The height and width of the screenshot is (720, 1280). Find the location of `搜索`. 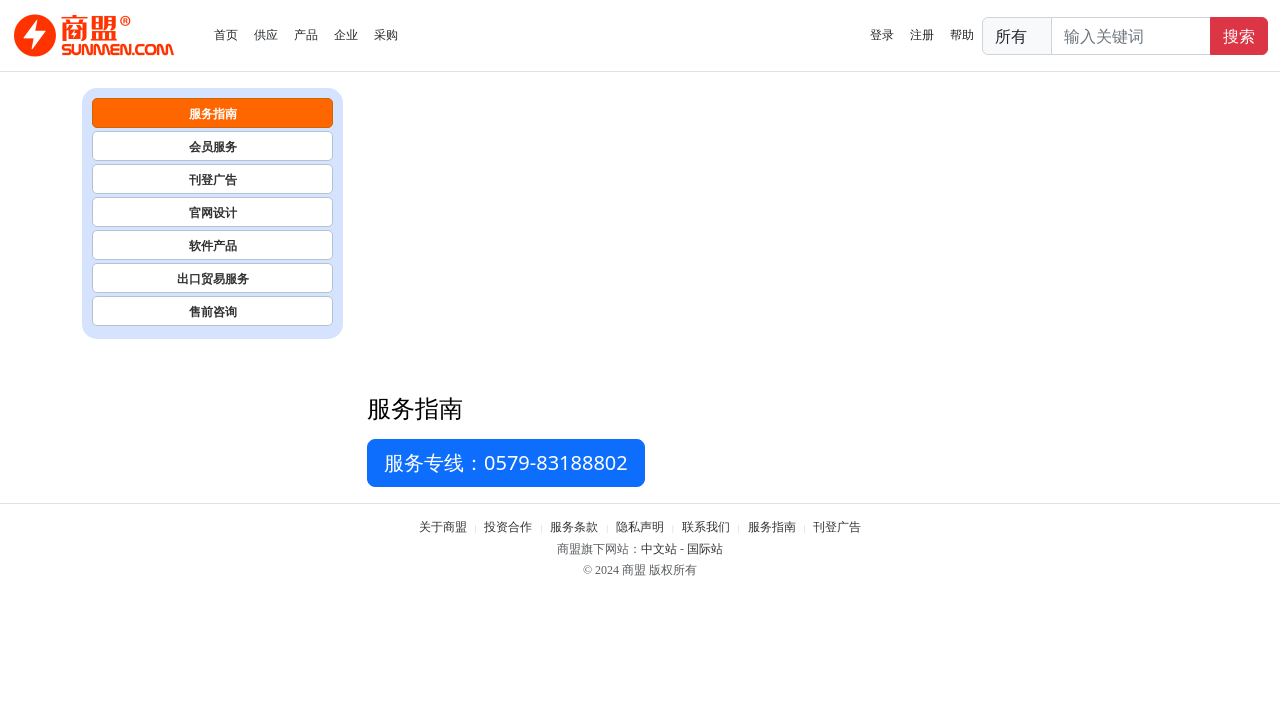

搜索 is located at coordinates (1239, 36).